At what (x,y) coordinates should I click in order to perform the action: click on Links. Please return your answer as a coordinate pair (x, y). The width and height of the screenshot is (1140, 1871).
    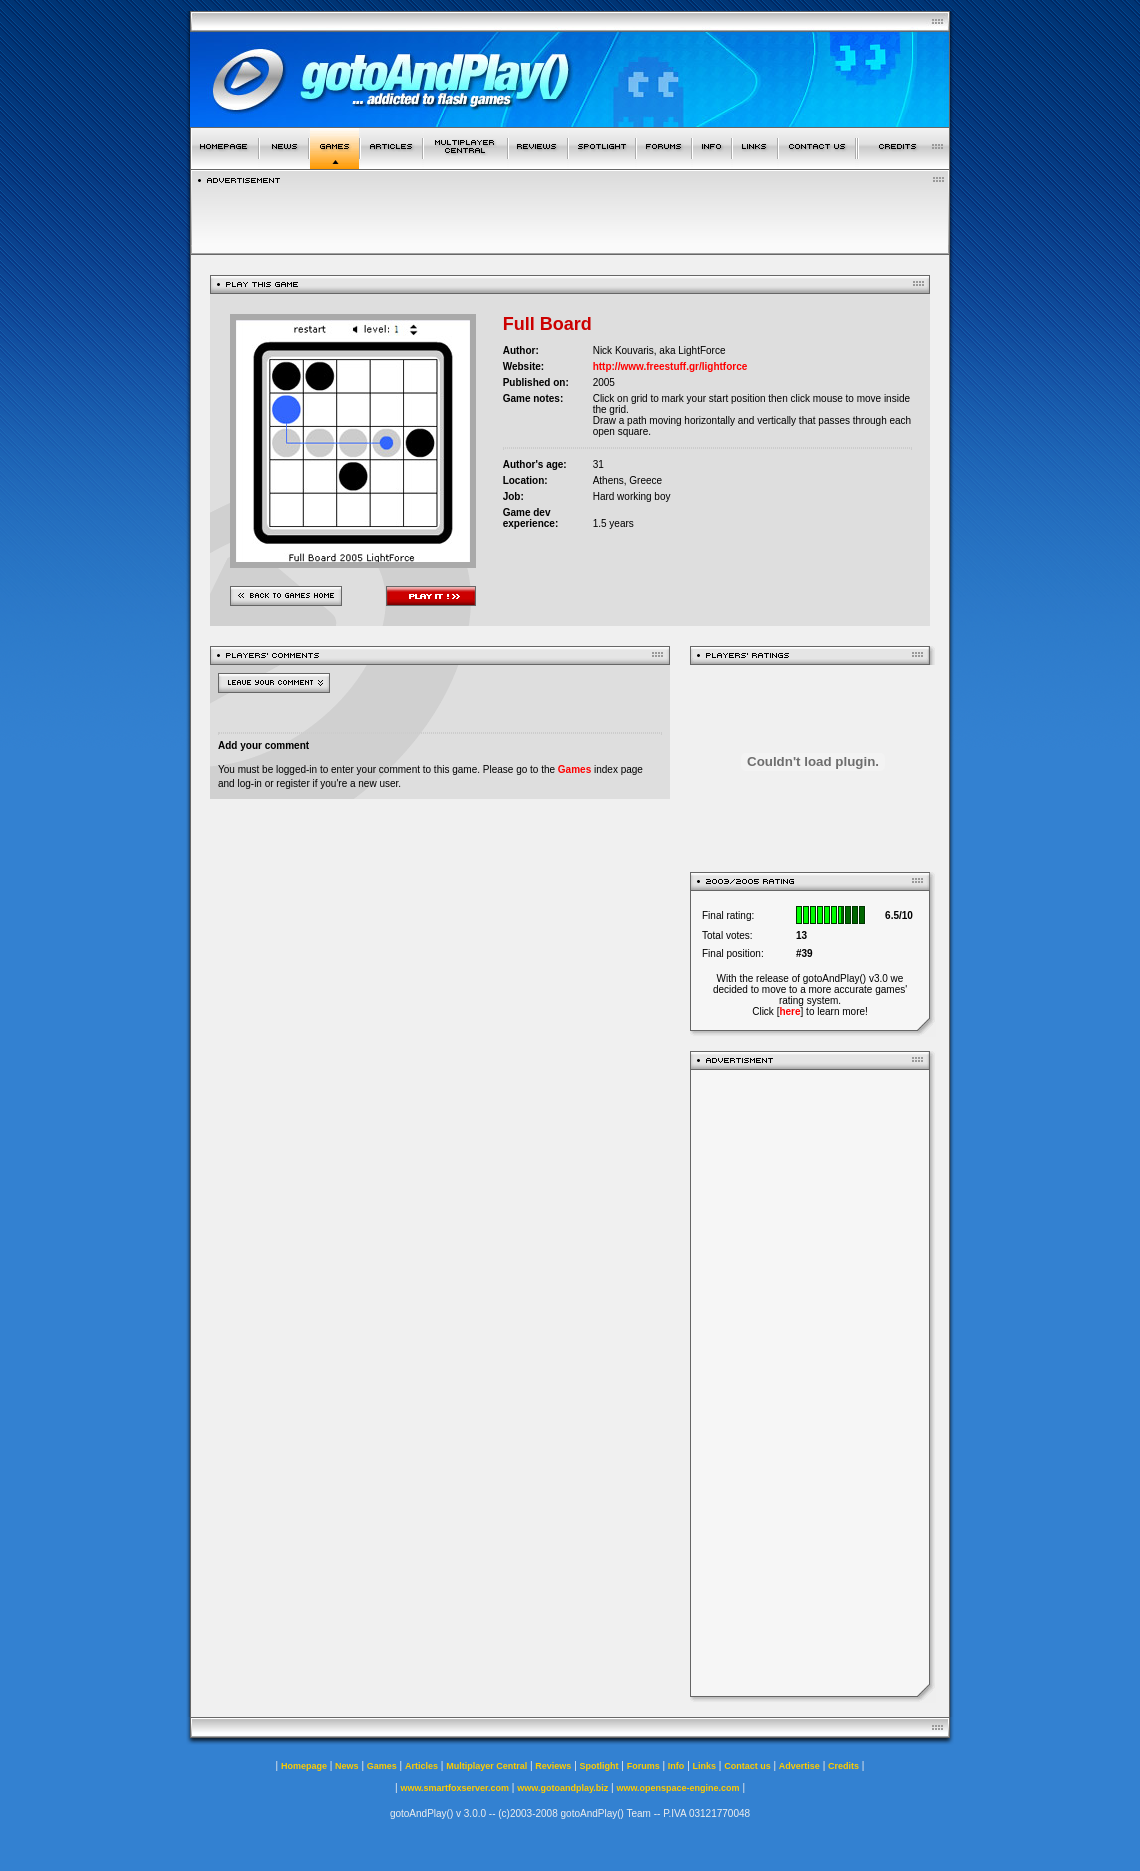
    Looking at the image, I should click on (705, 1766).